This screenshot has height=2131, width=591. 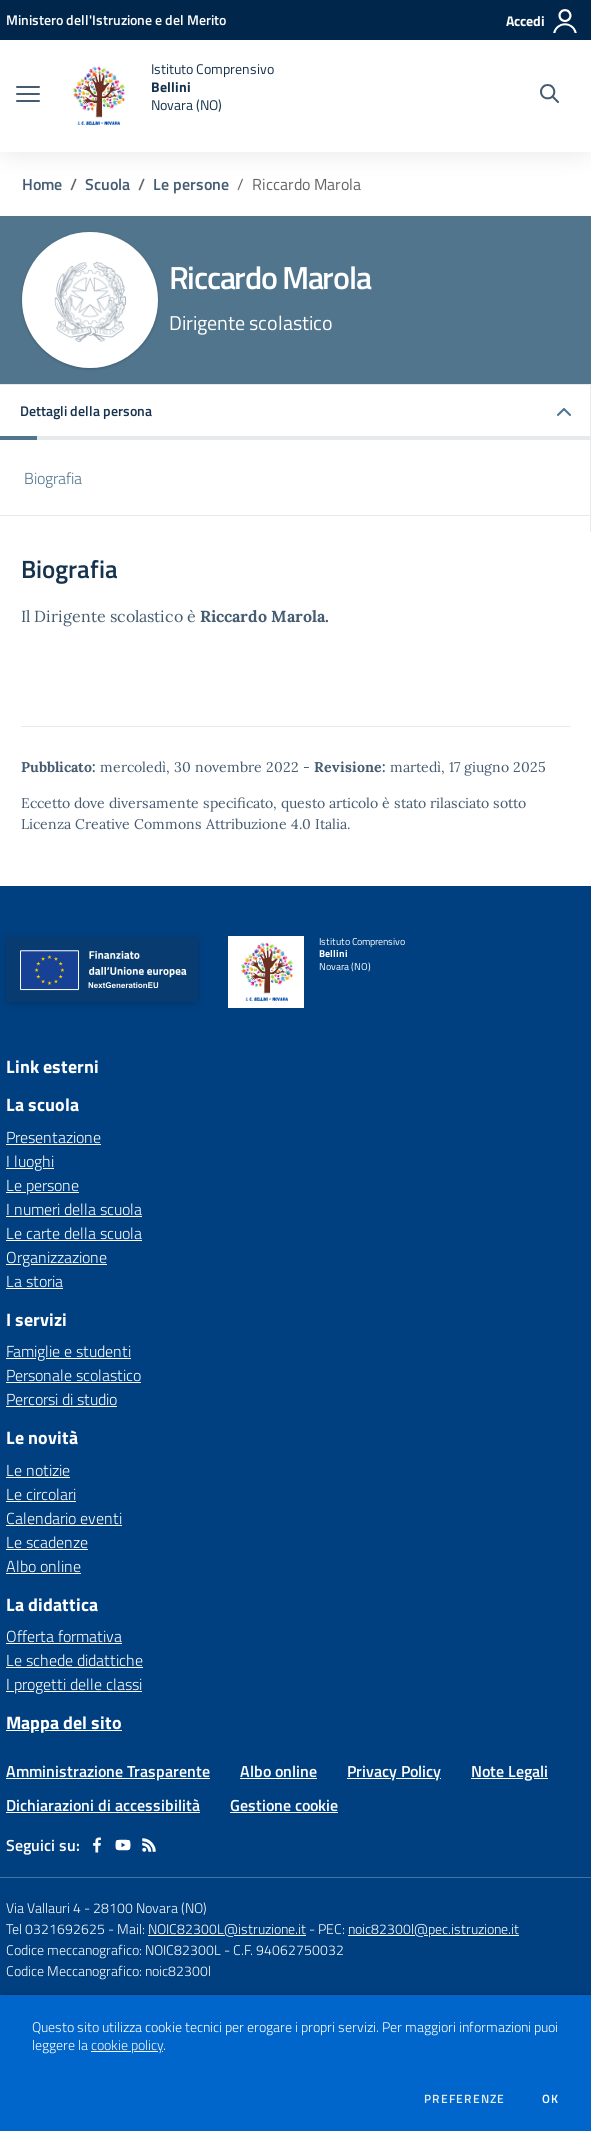 I want to click on Amministrazione Trasparente, so click(x=108, y=1771).